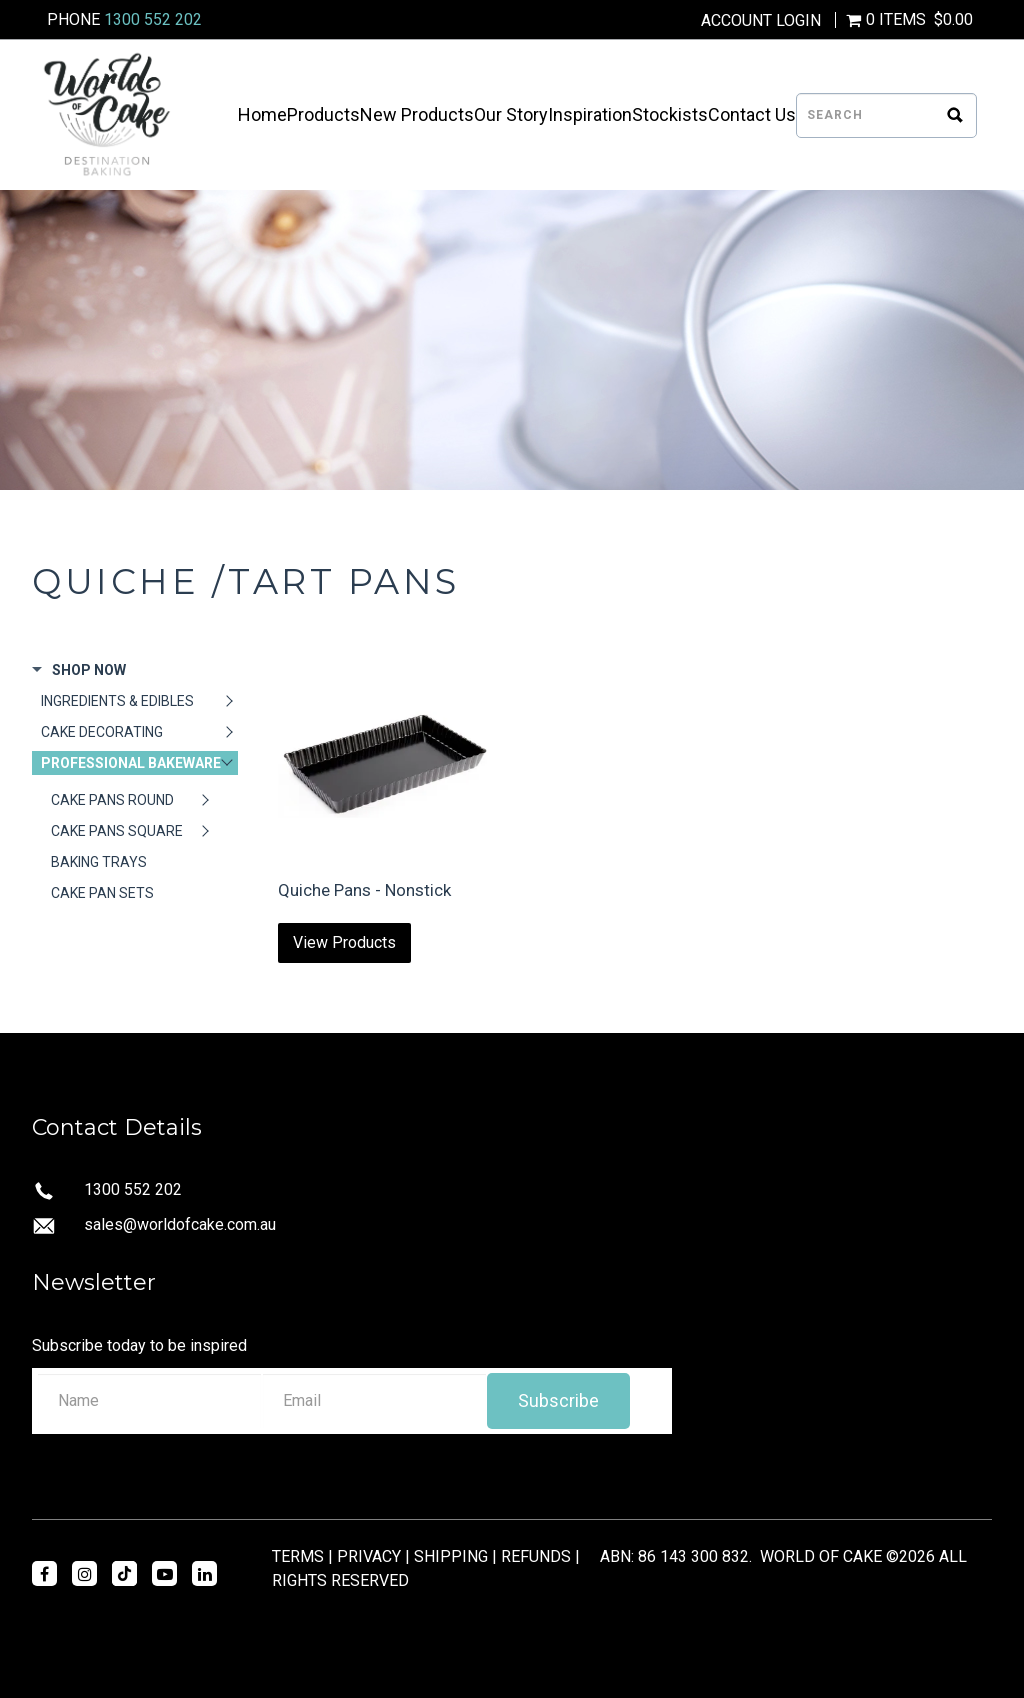 Image resolution: width=1024 pixels, height=1698 pixels. I want to click on Inspiration, so click(590, 115).